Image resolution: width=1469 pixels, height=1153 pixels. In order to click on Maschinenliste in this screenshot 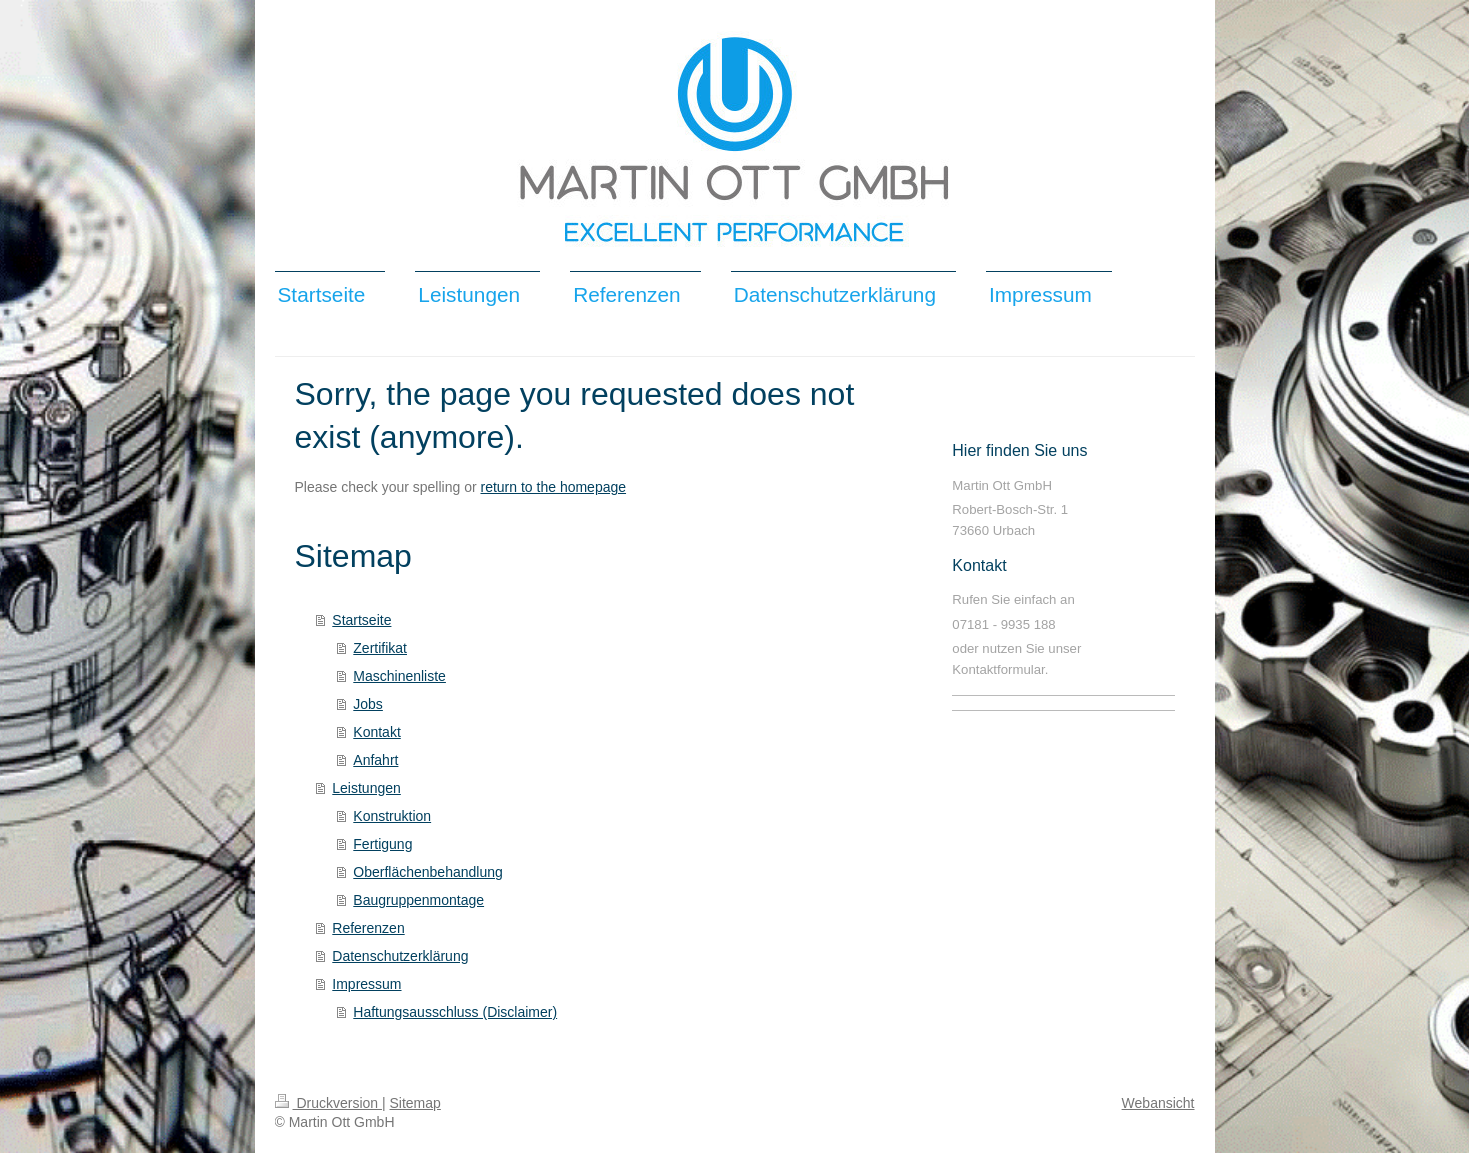, I will do `click(399, 676)`.